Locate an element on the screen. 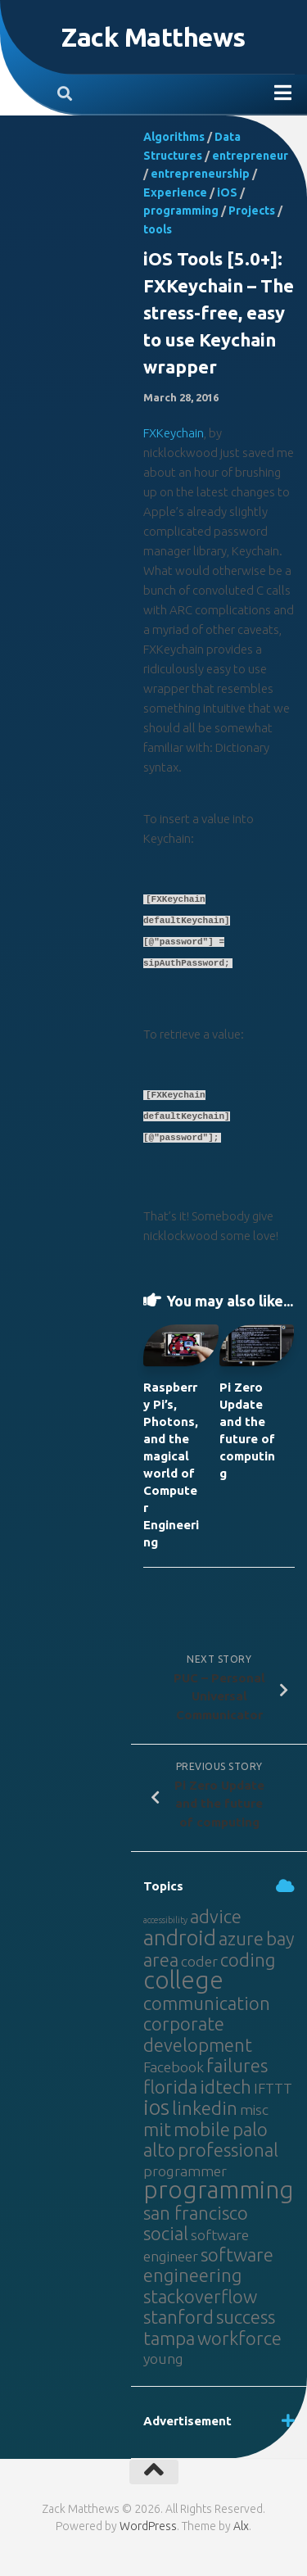 This screenshot has height=2576, width=307. ios [ios (4 items)] is located at coordinates (156, 2107).